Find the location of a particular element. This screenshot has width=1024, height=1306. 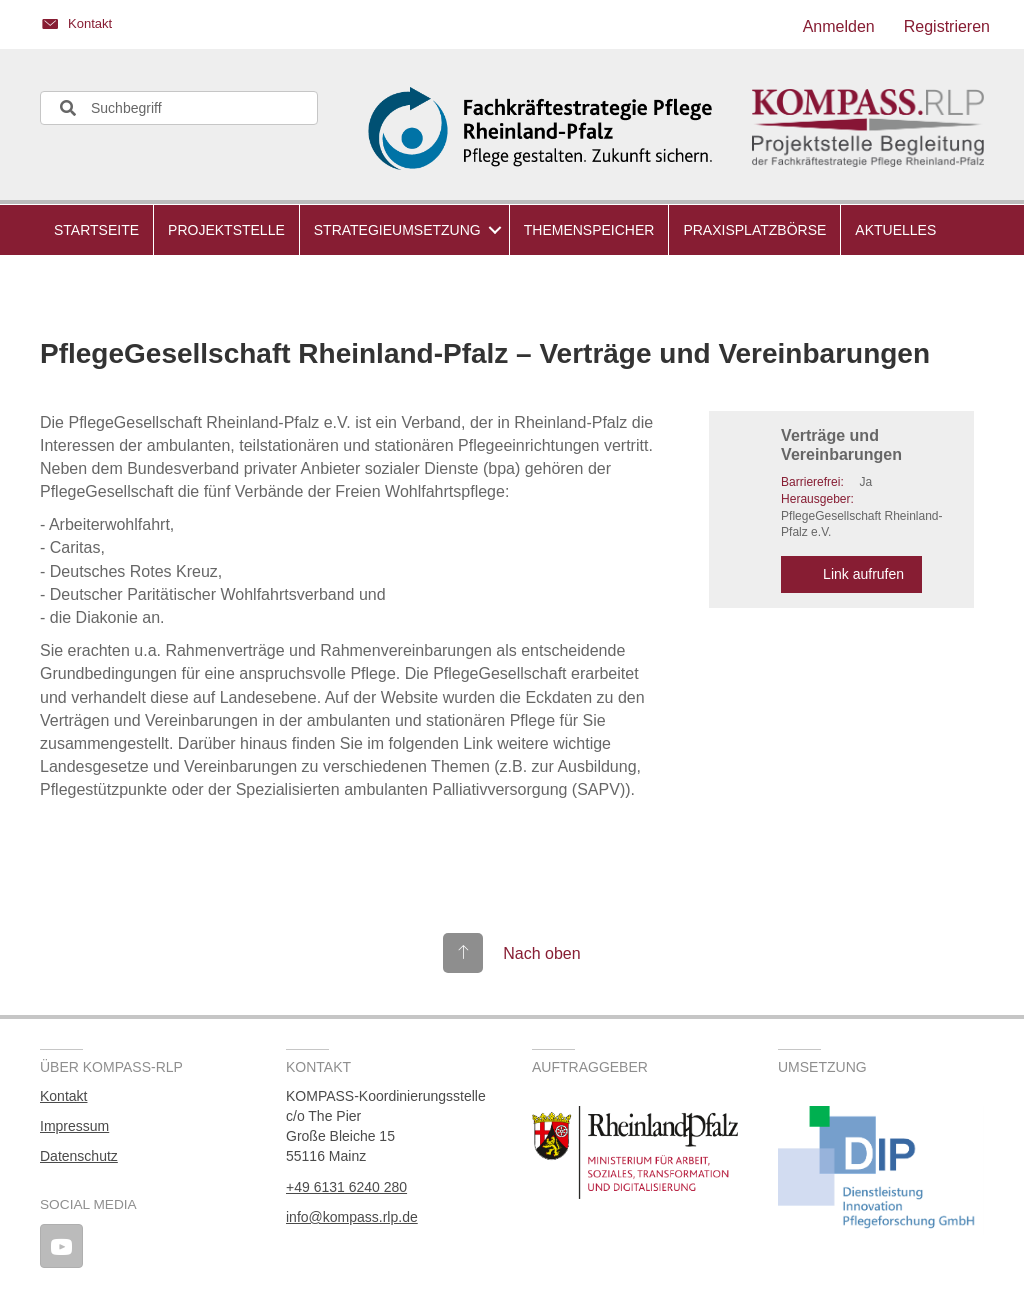

[Gehe zu https://kompass.rlp.de/kontakt/] is located at coordinates (266, 27).